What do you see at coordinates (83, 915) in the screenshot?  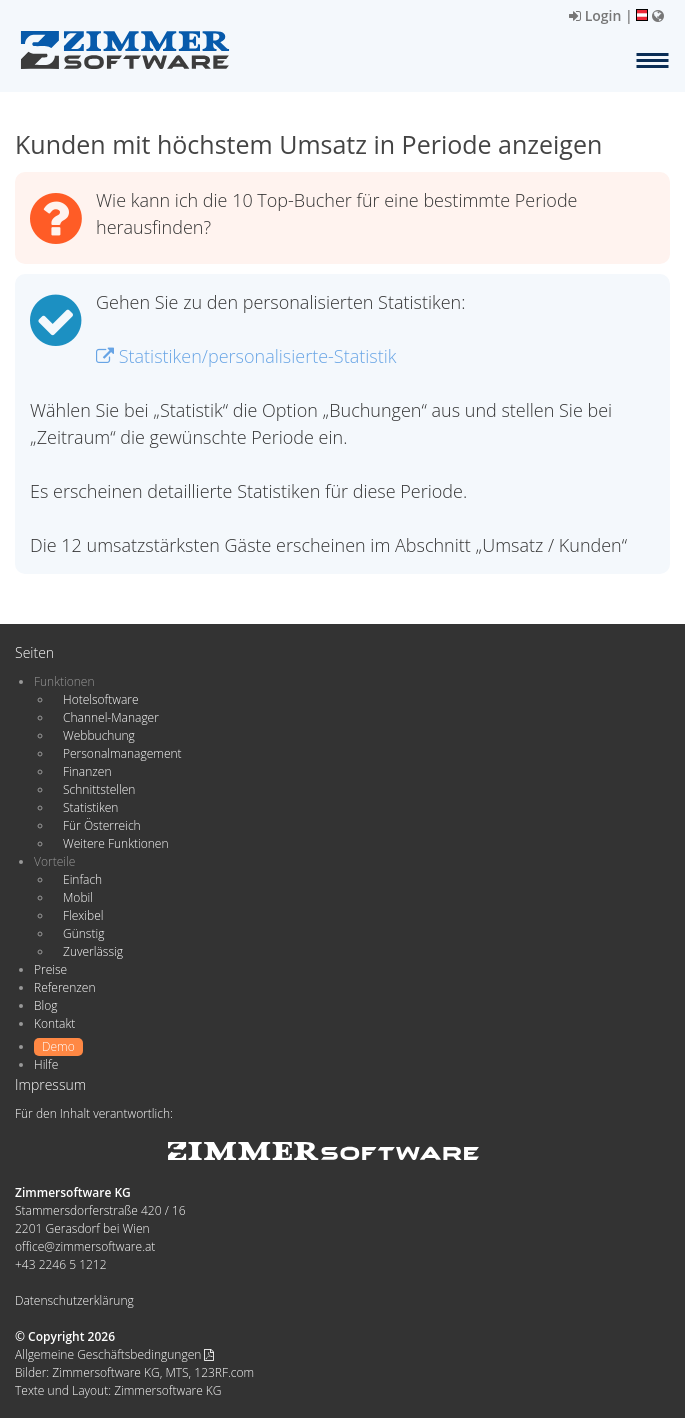 I see `Flexibel` at bounding box center [83, 915].